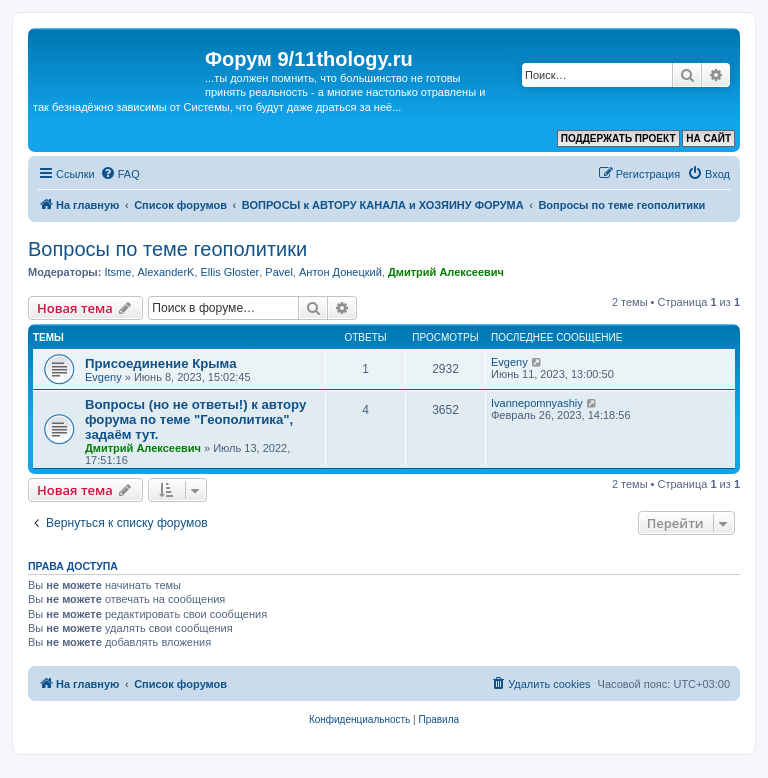 The width and height of the screenshot is (768, 778). Describe the element at coordinates (230, 272) in the screenshot. I see `Ellis Gloster` at that location.